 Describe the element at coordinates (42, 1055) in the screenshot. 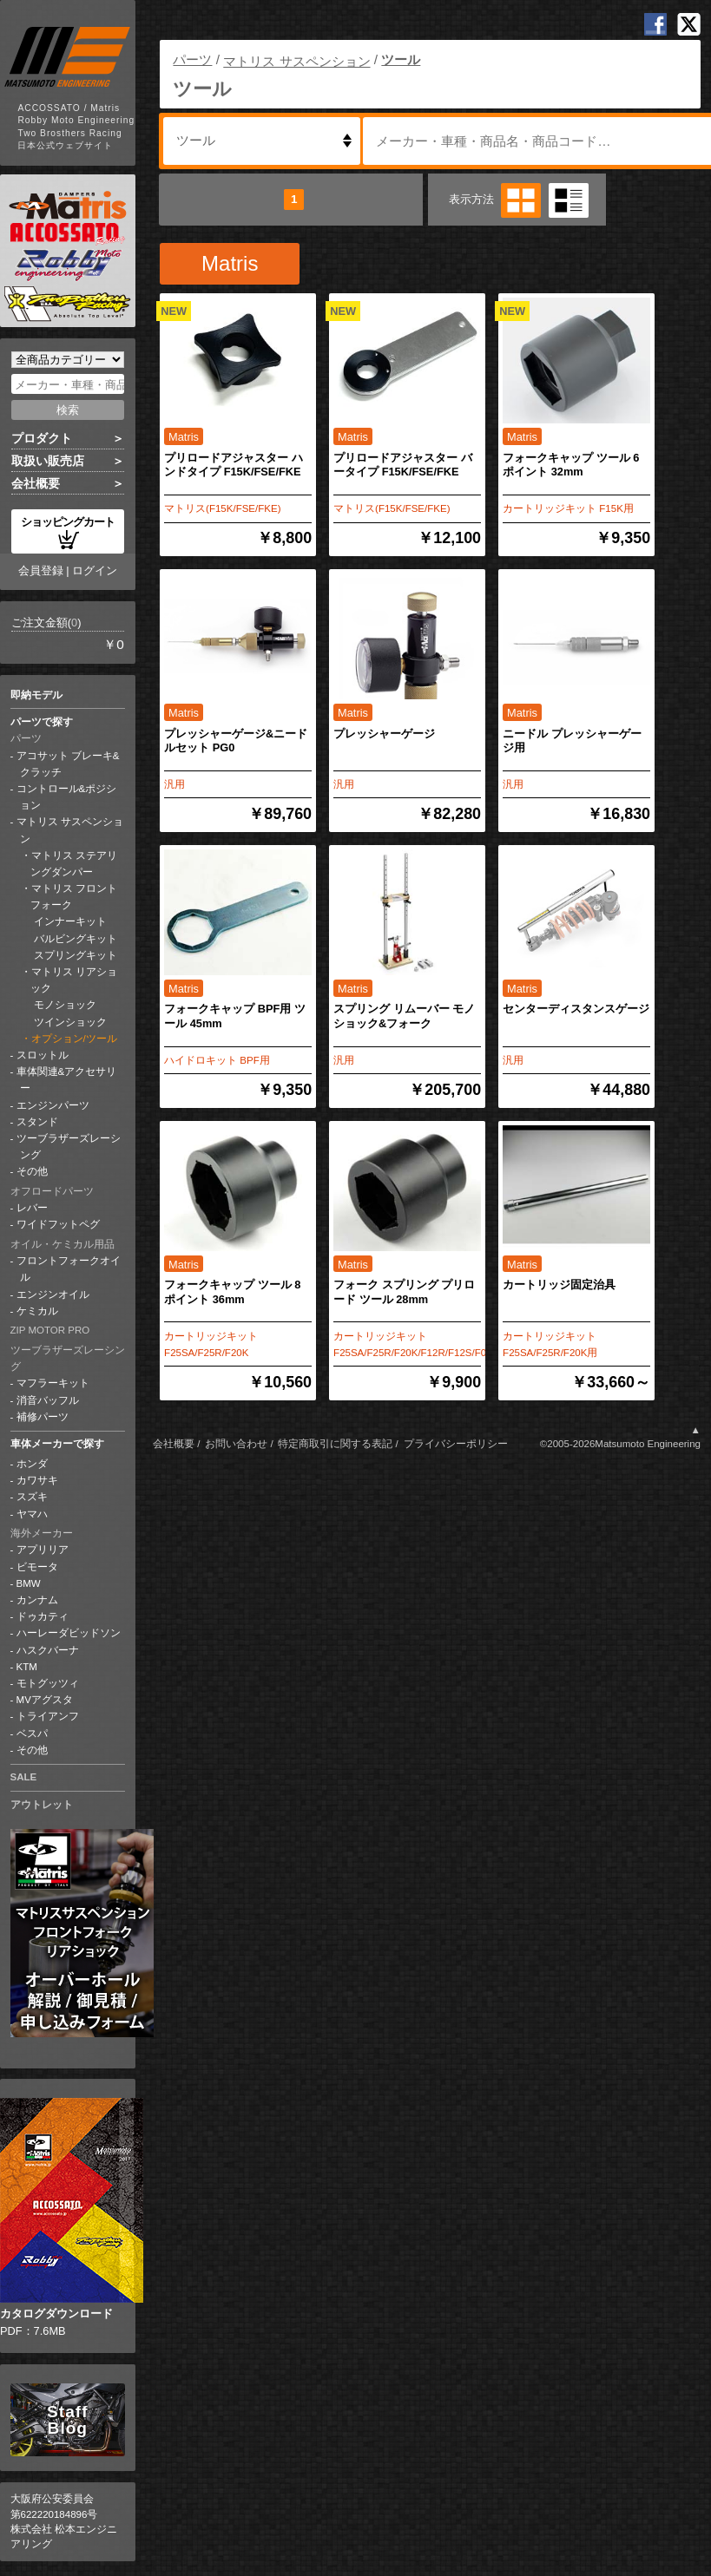

I see `スロットル` at that location.